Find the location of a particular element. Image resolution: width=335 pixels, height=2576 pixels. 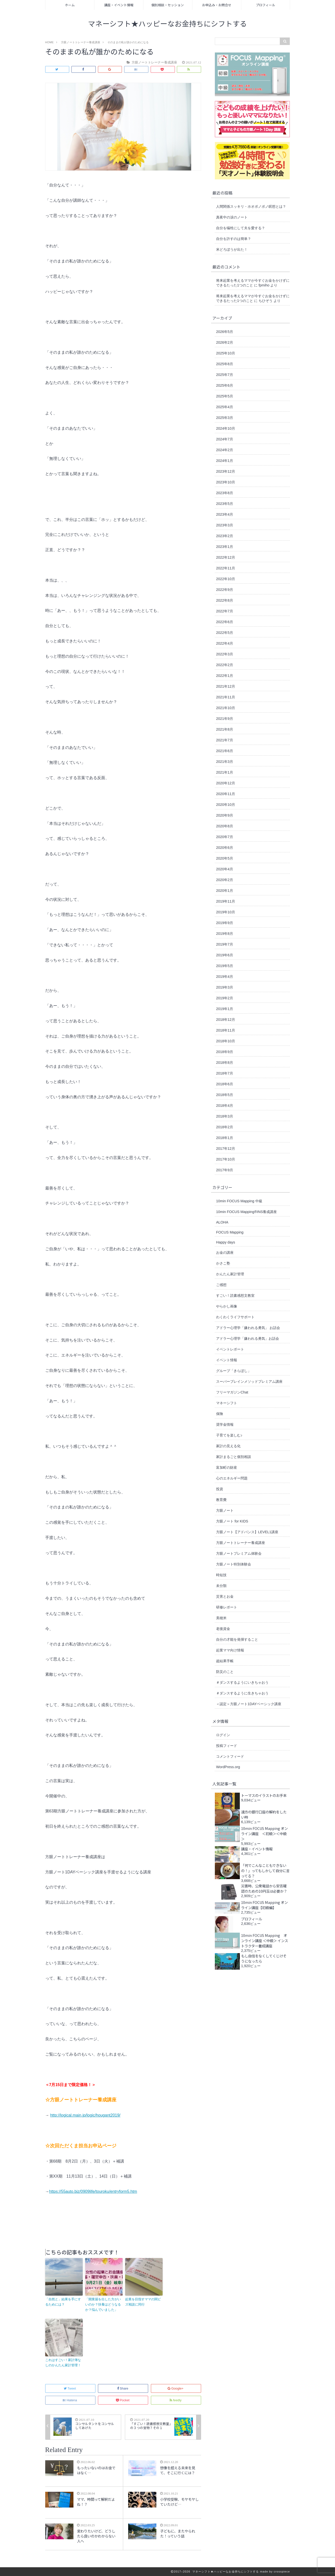

家計の見える化 is located at coordinates (228, 1446).